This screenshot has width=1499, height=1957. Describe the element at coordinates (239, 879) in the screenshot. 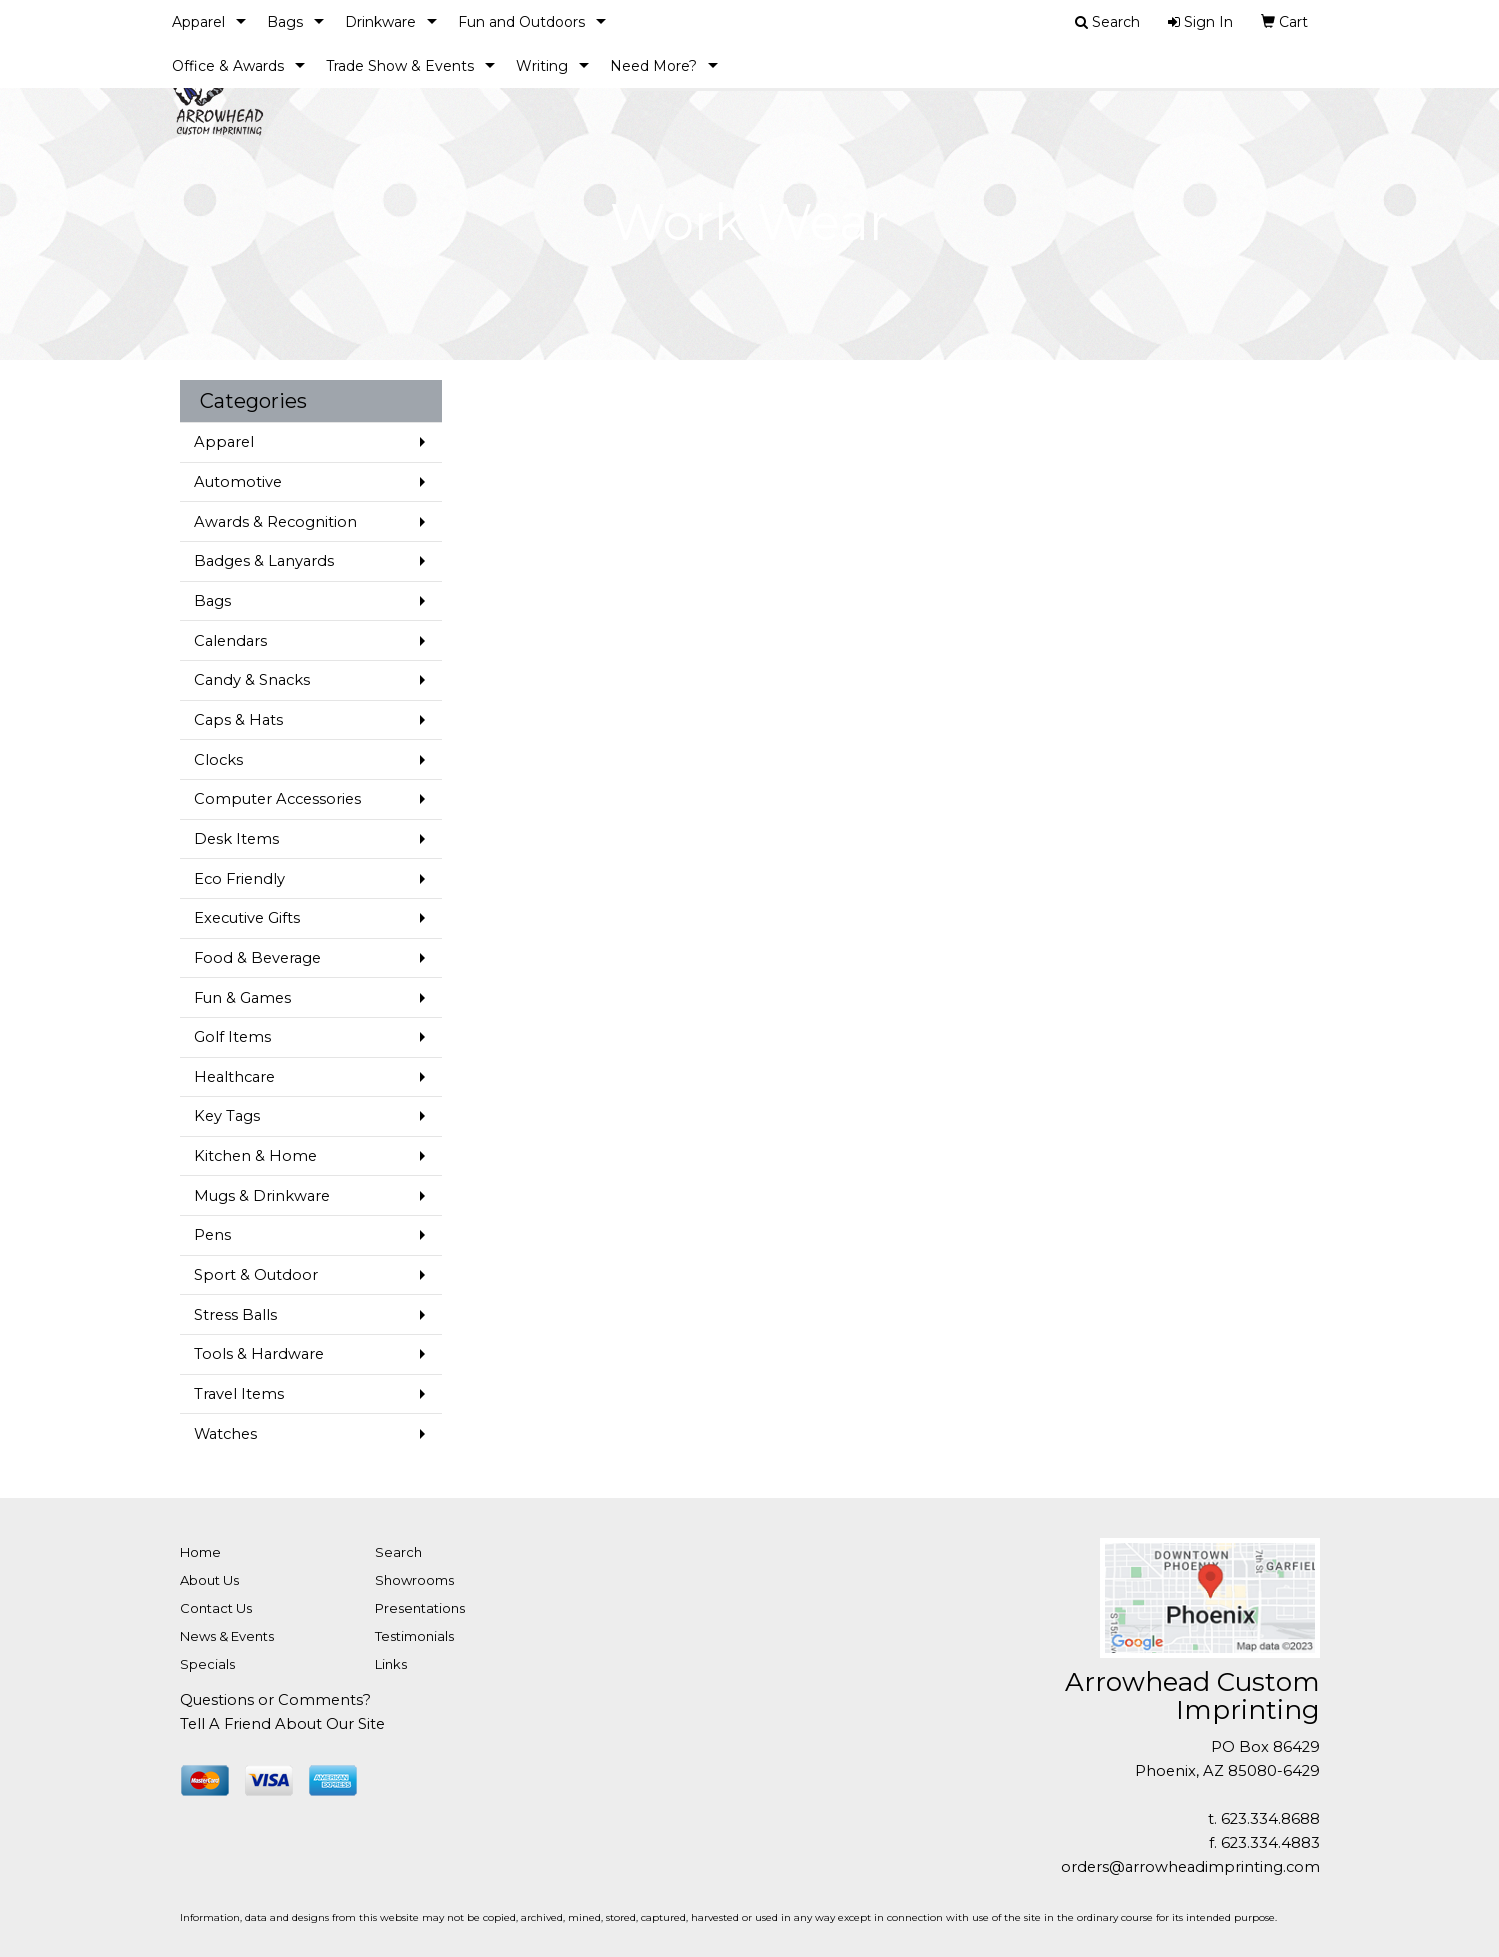

I see `Eco Friendly` at that location.